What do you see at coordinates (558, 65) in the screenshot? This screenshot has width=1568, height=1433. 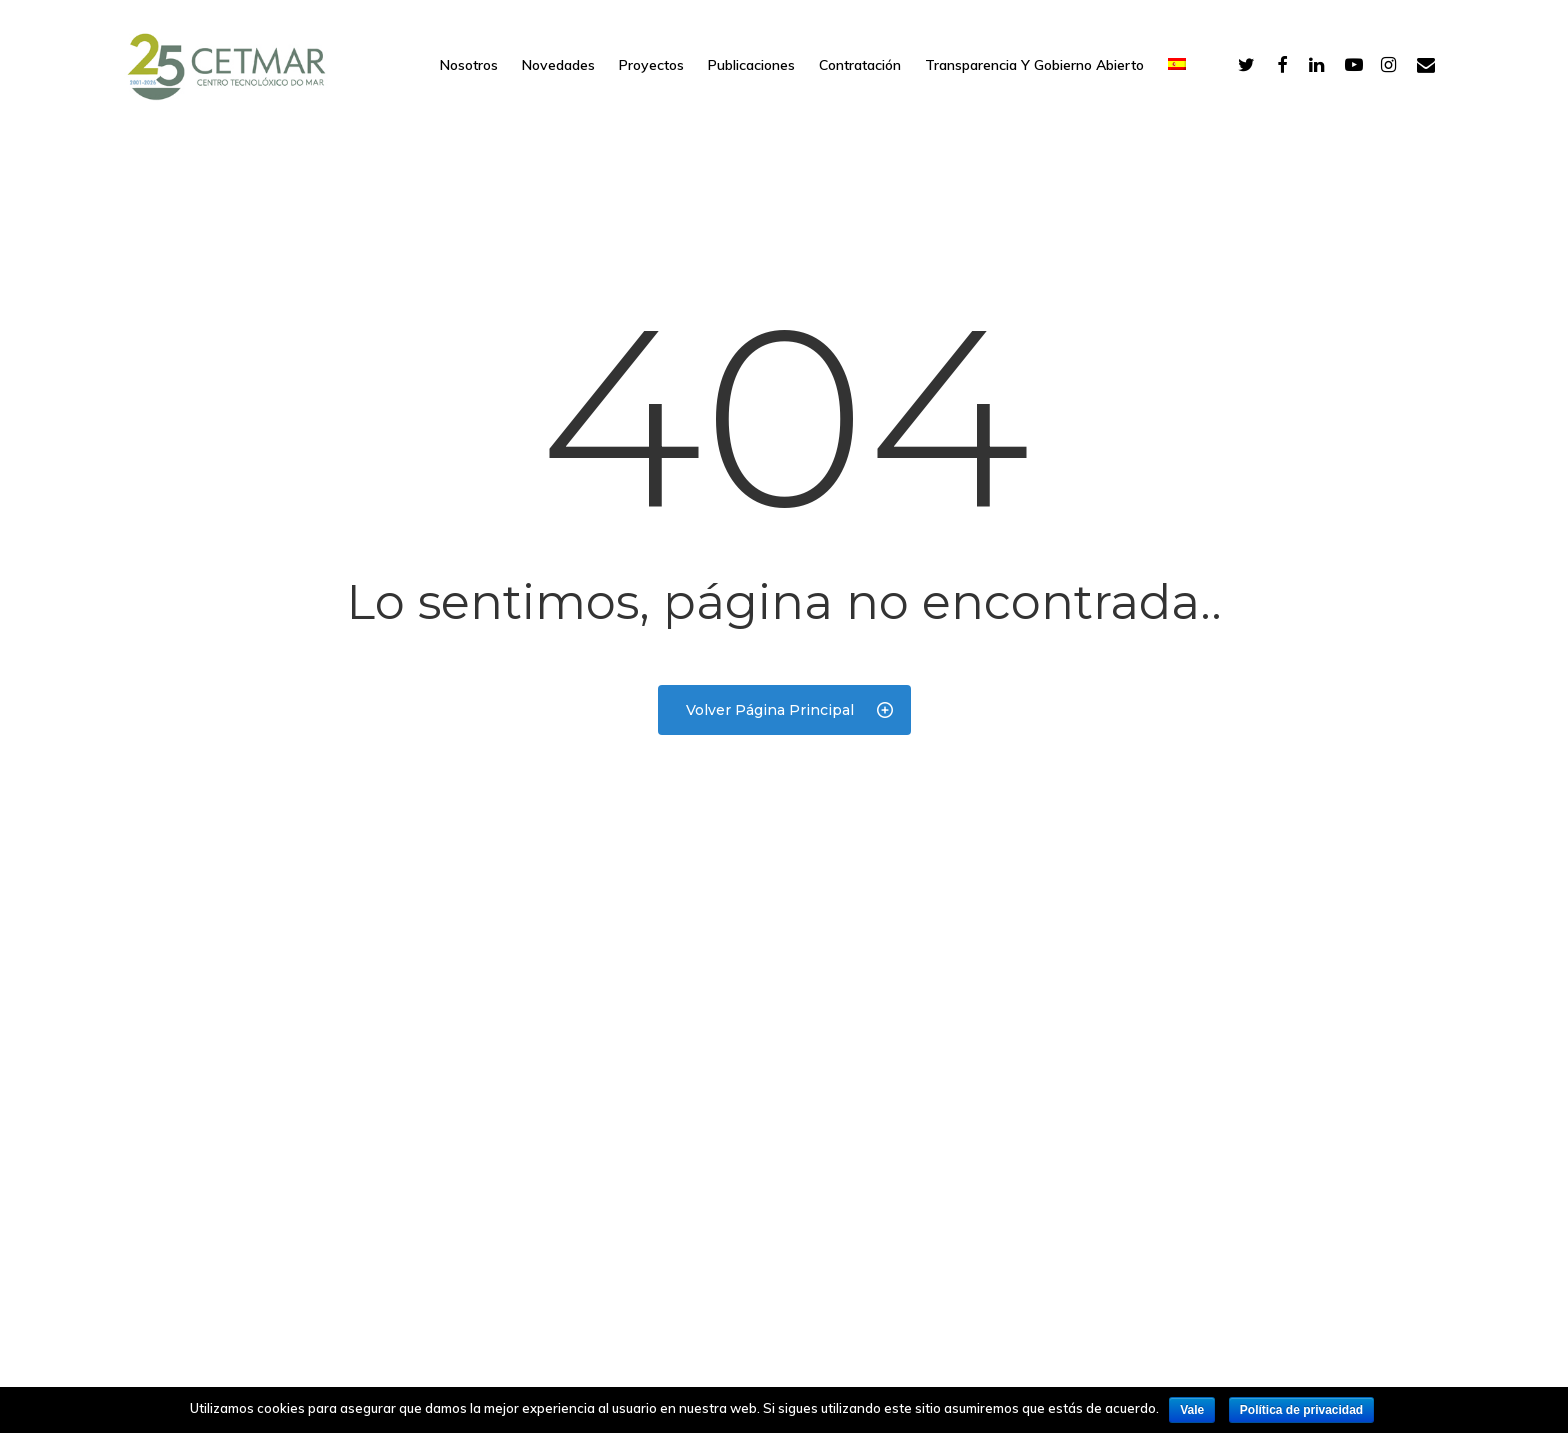 I see `Novedades` at bounding box center [558, 65].